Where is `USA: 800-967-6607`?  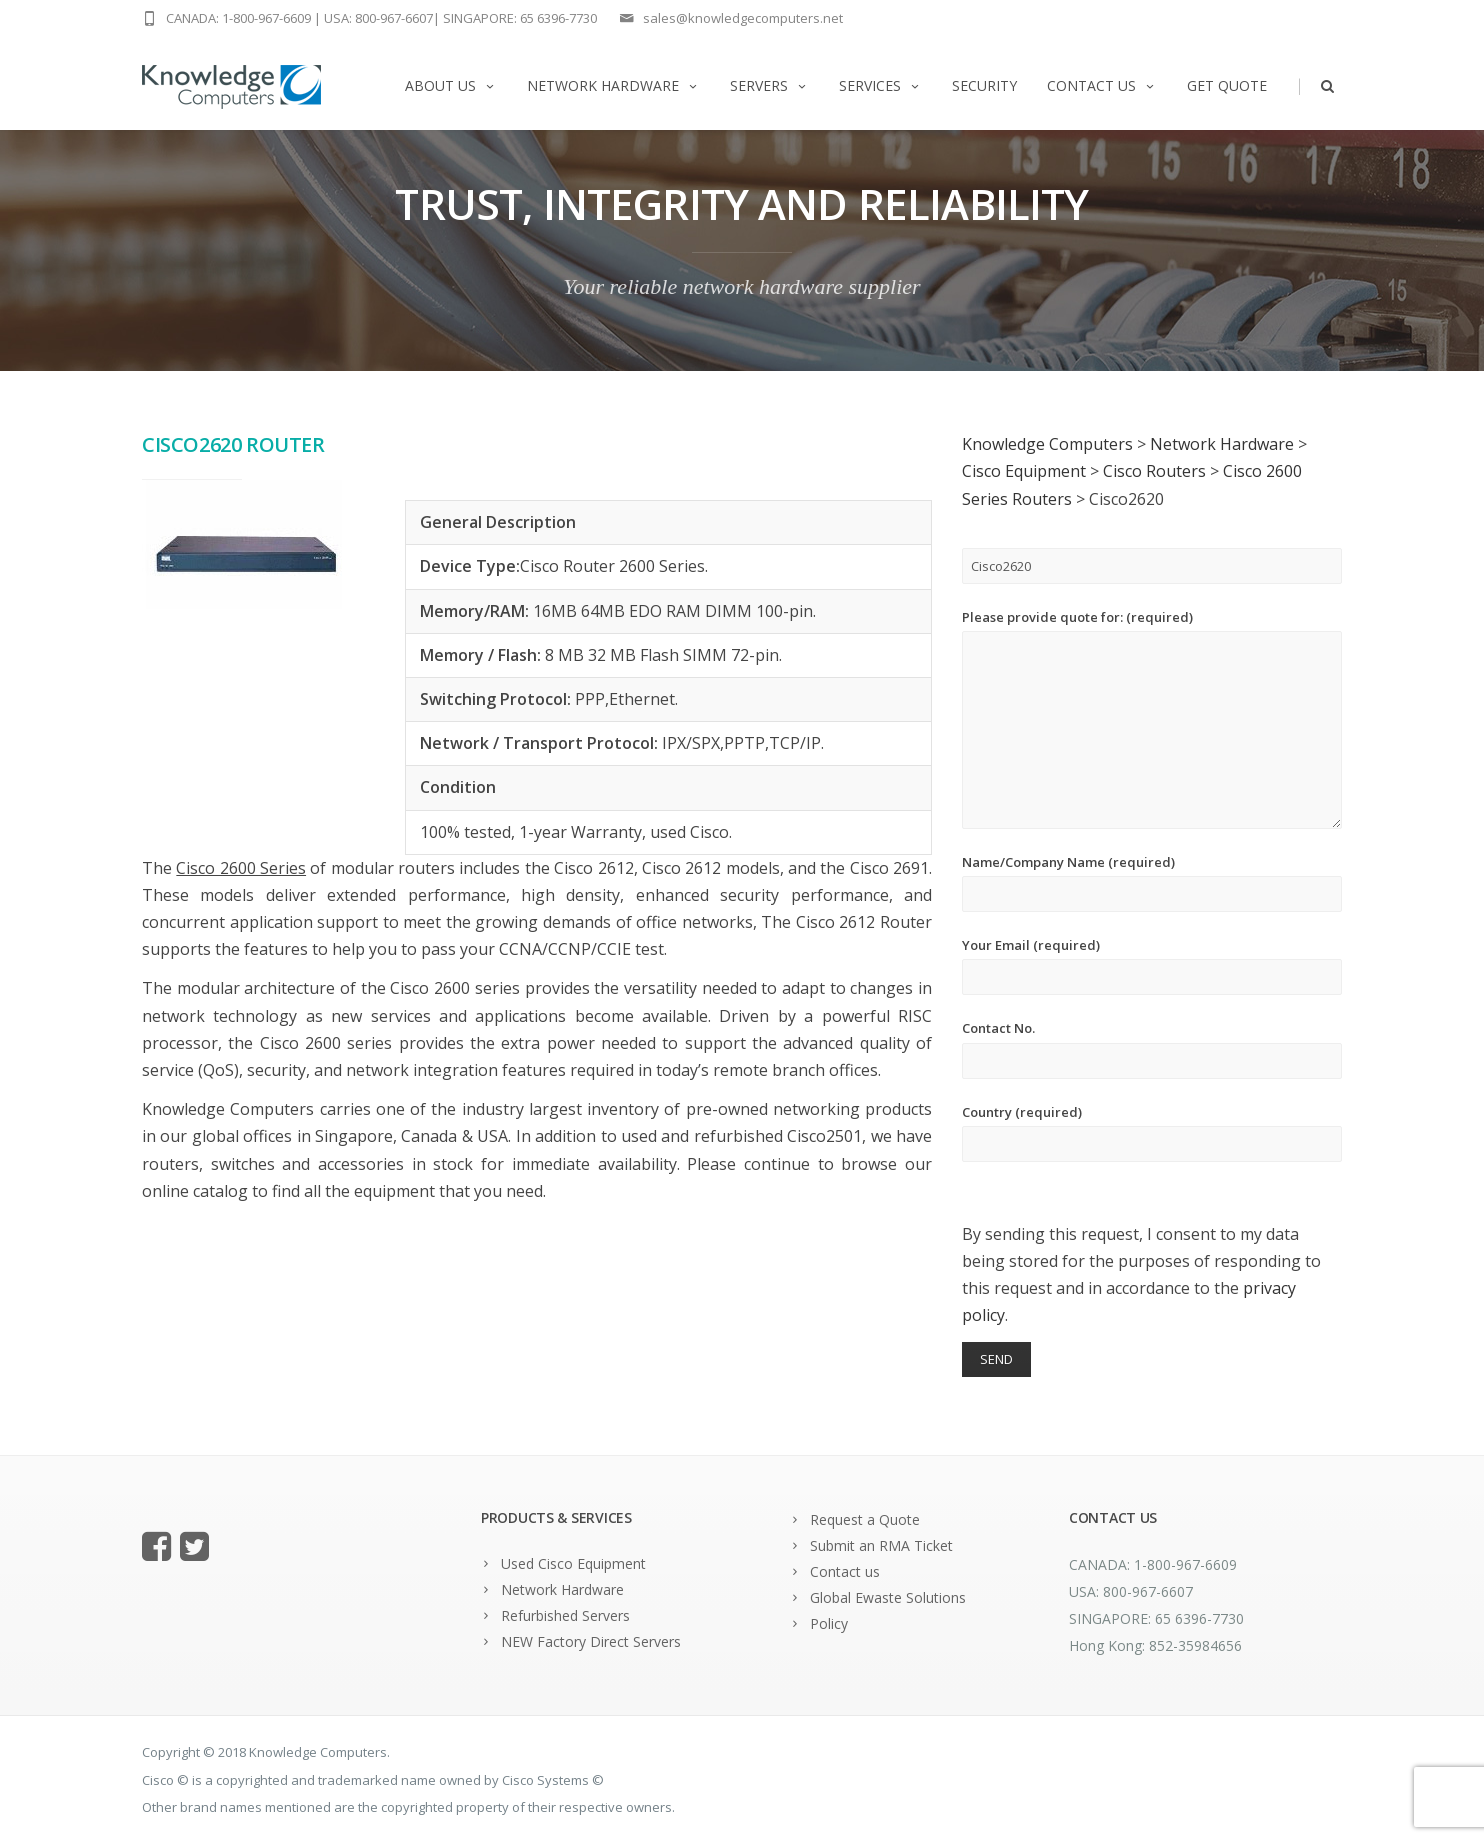 USA: 800-967-6607 is located at coordinates (378, 18).